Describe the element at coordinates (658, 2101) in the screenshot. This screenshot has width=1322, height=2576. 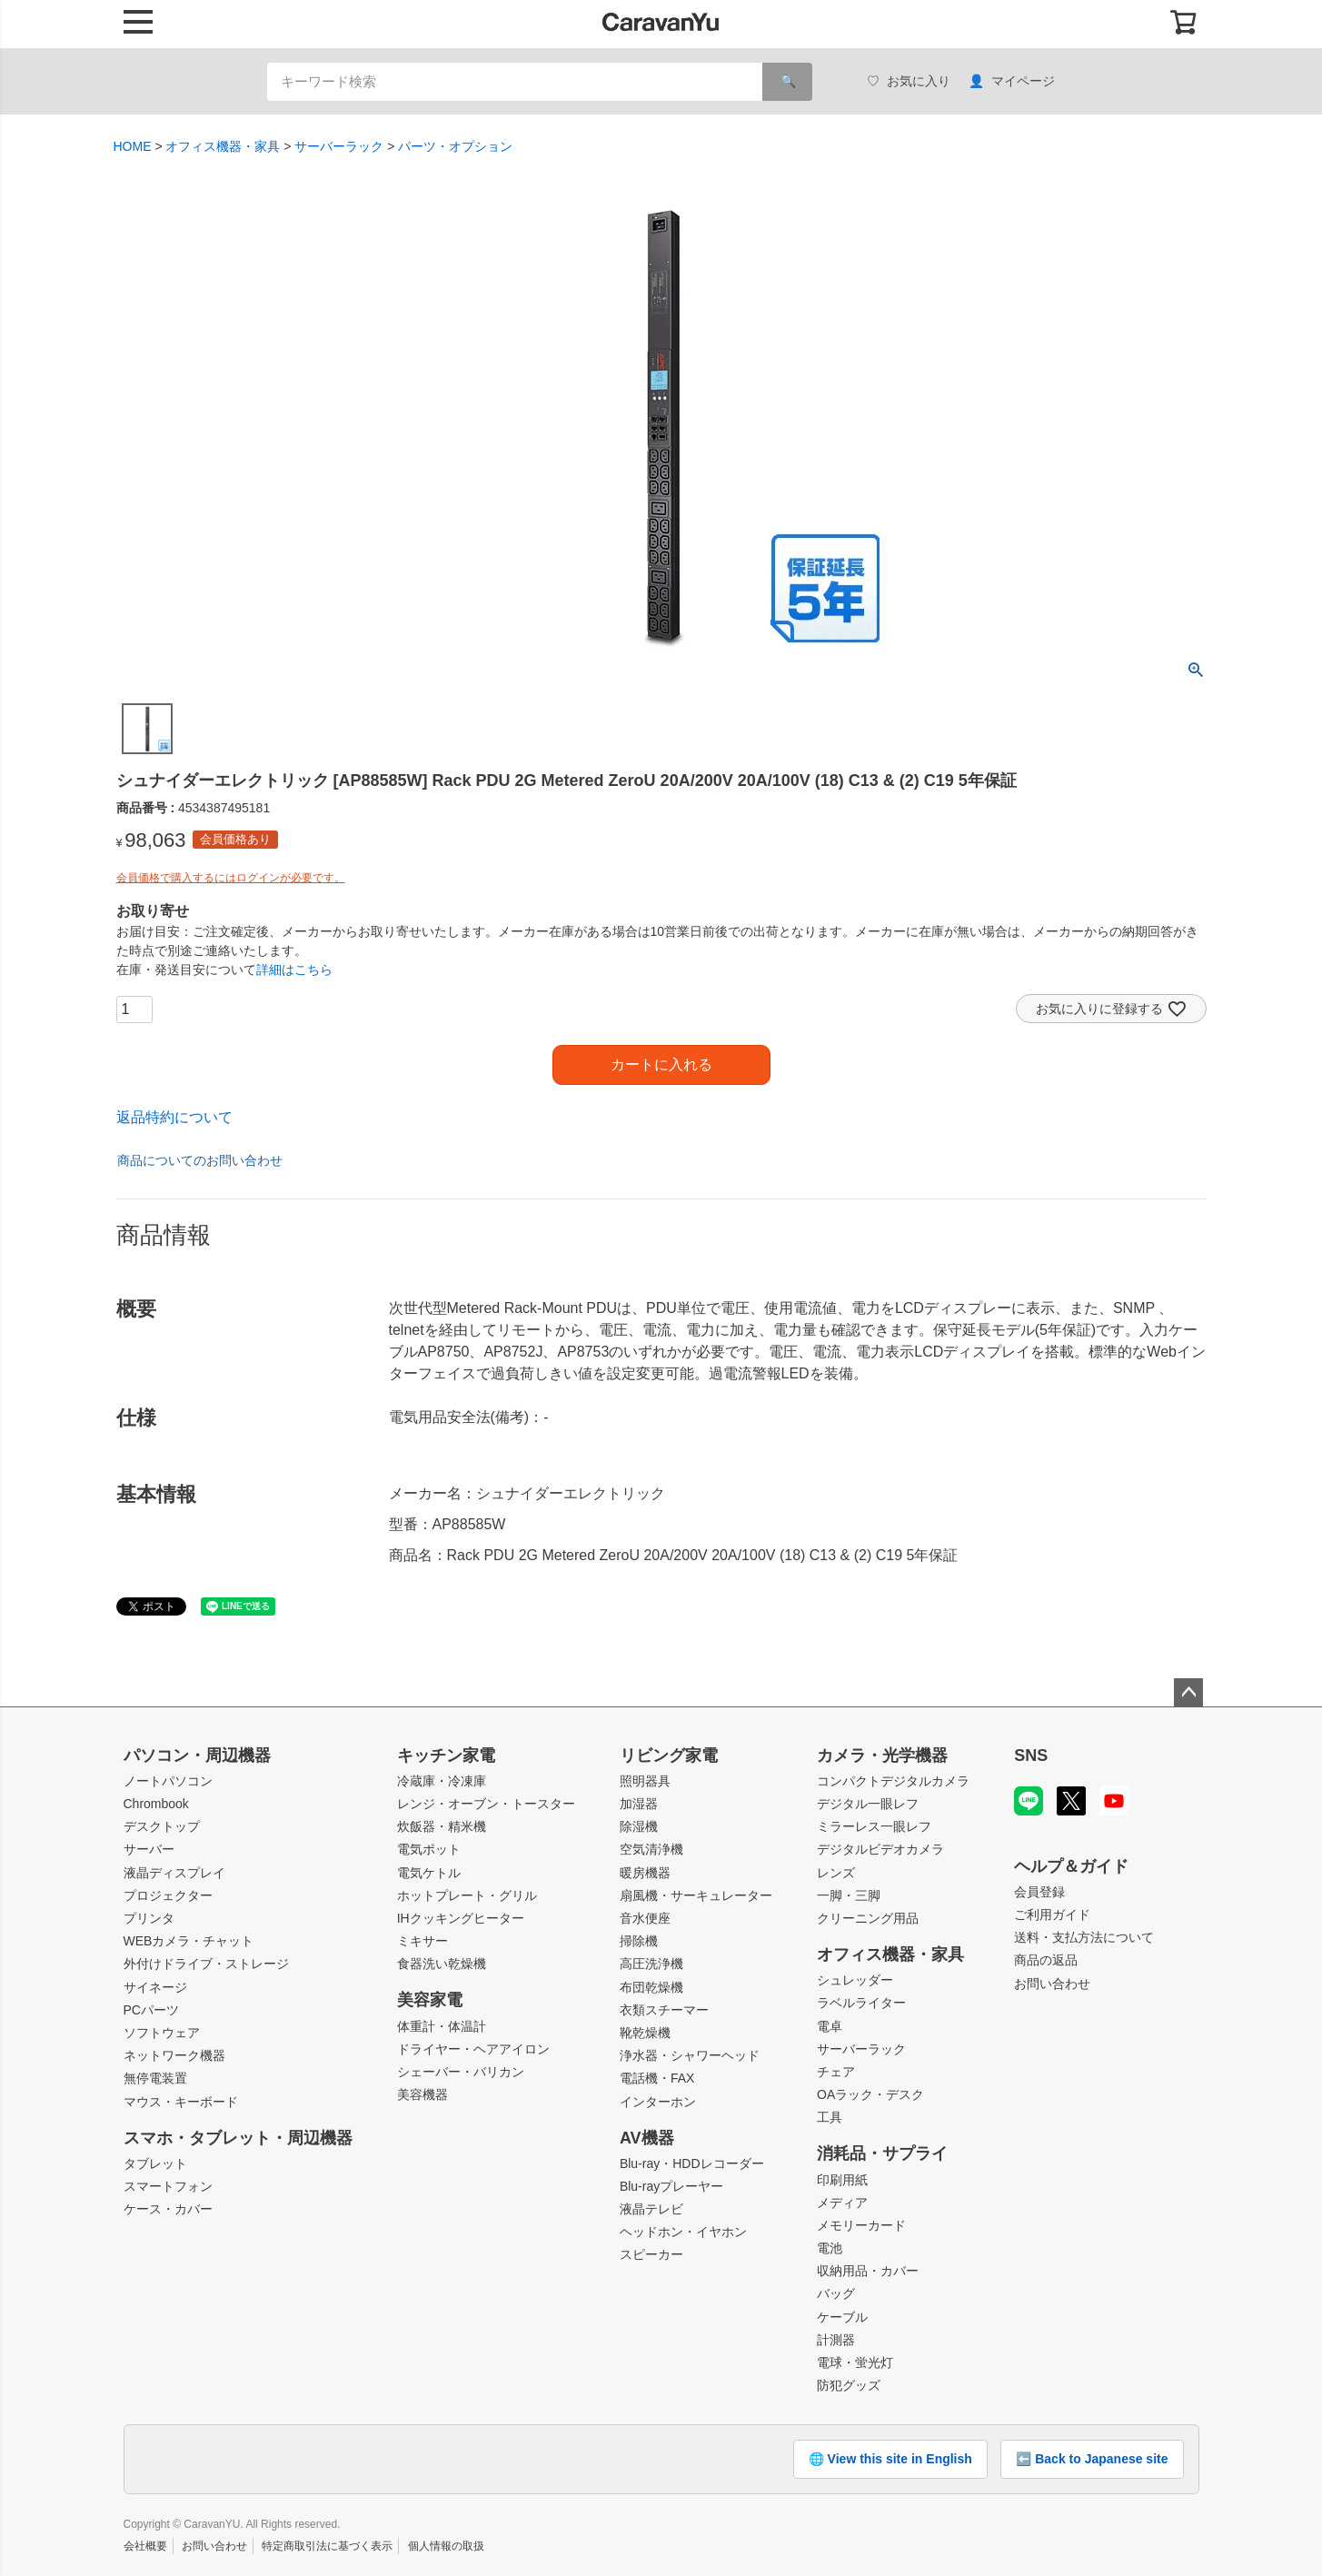
I see `インターホン` at that location.